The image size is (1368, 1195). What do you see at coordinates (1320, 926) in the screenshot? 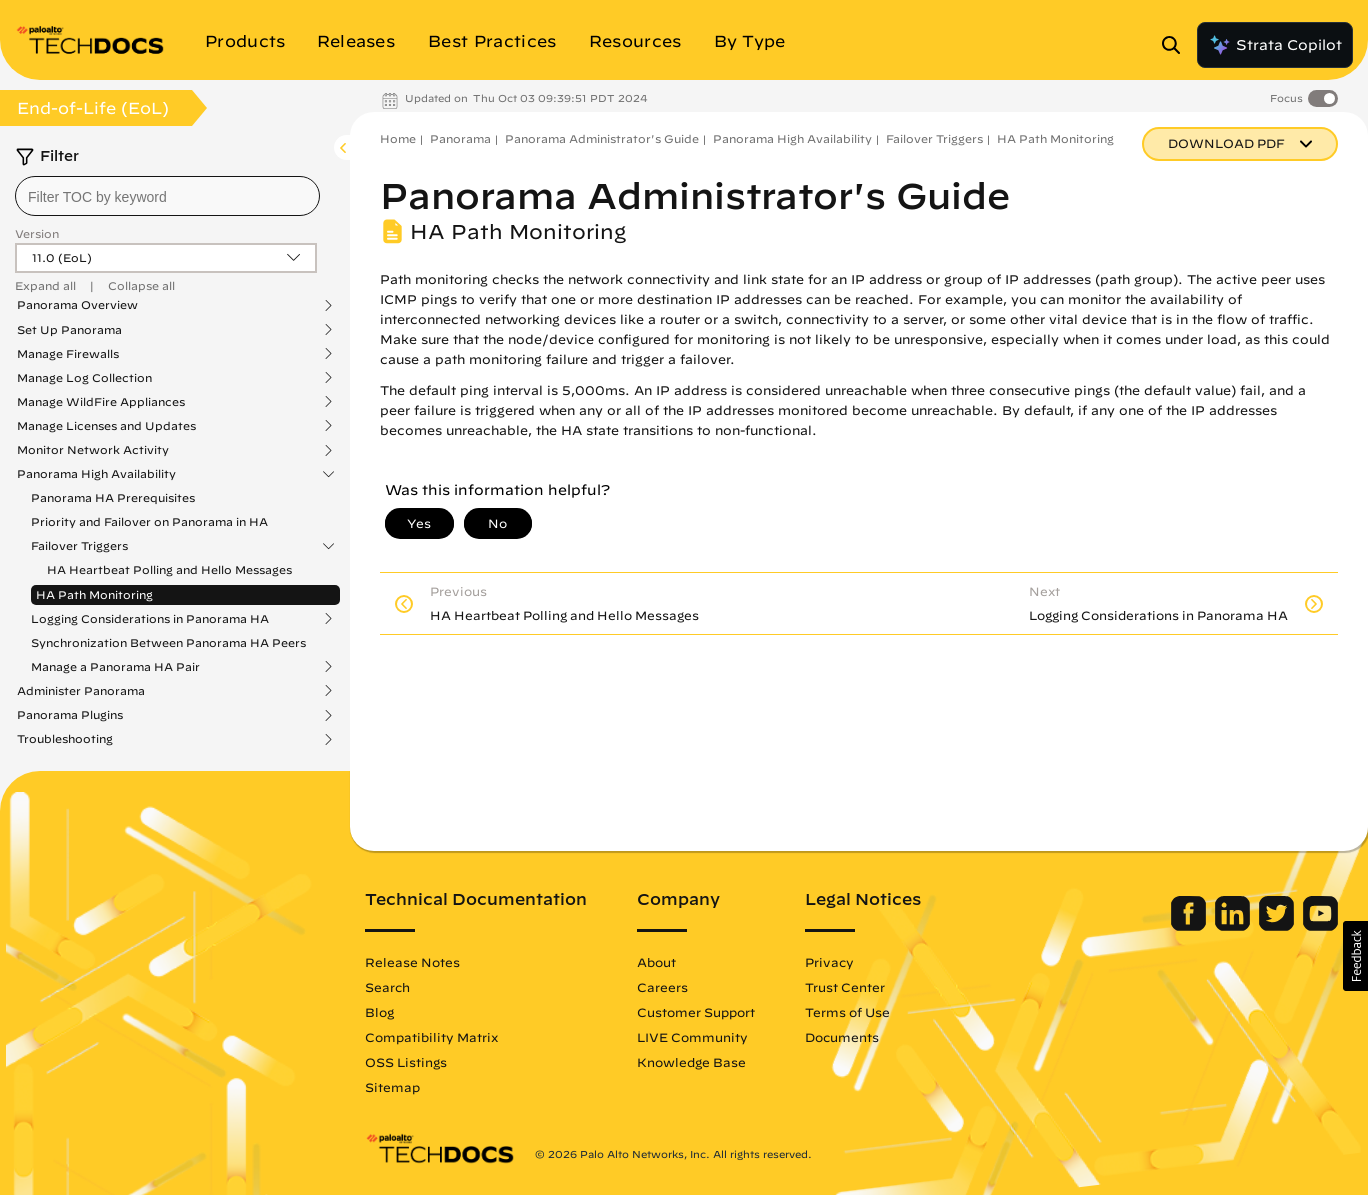
I see `[Palo Alto Networks Youtube Channel]` at bounding box center [1320, 926].